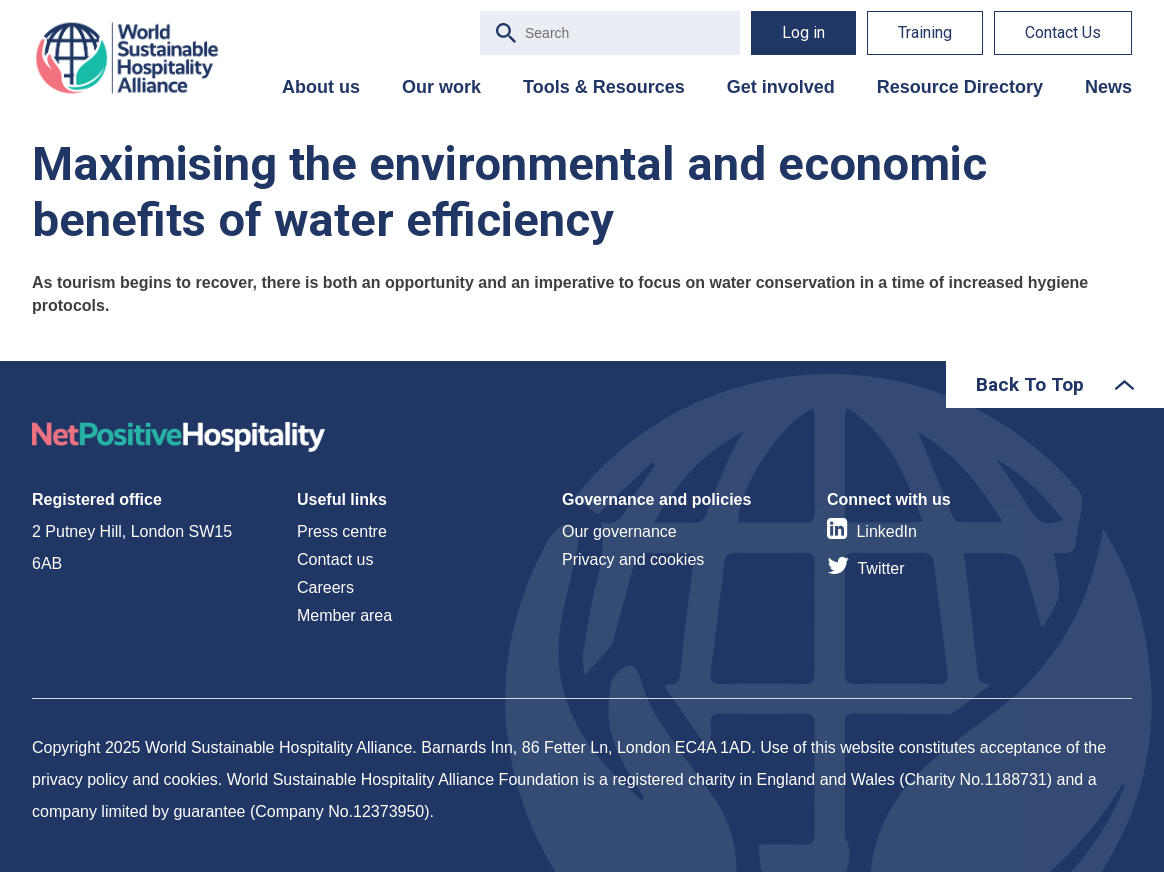  I want to click on Our governance, so click(619, 531).